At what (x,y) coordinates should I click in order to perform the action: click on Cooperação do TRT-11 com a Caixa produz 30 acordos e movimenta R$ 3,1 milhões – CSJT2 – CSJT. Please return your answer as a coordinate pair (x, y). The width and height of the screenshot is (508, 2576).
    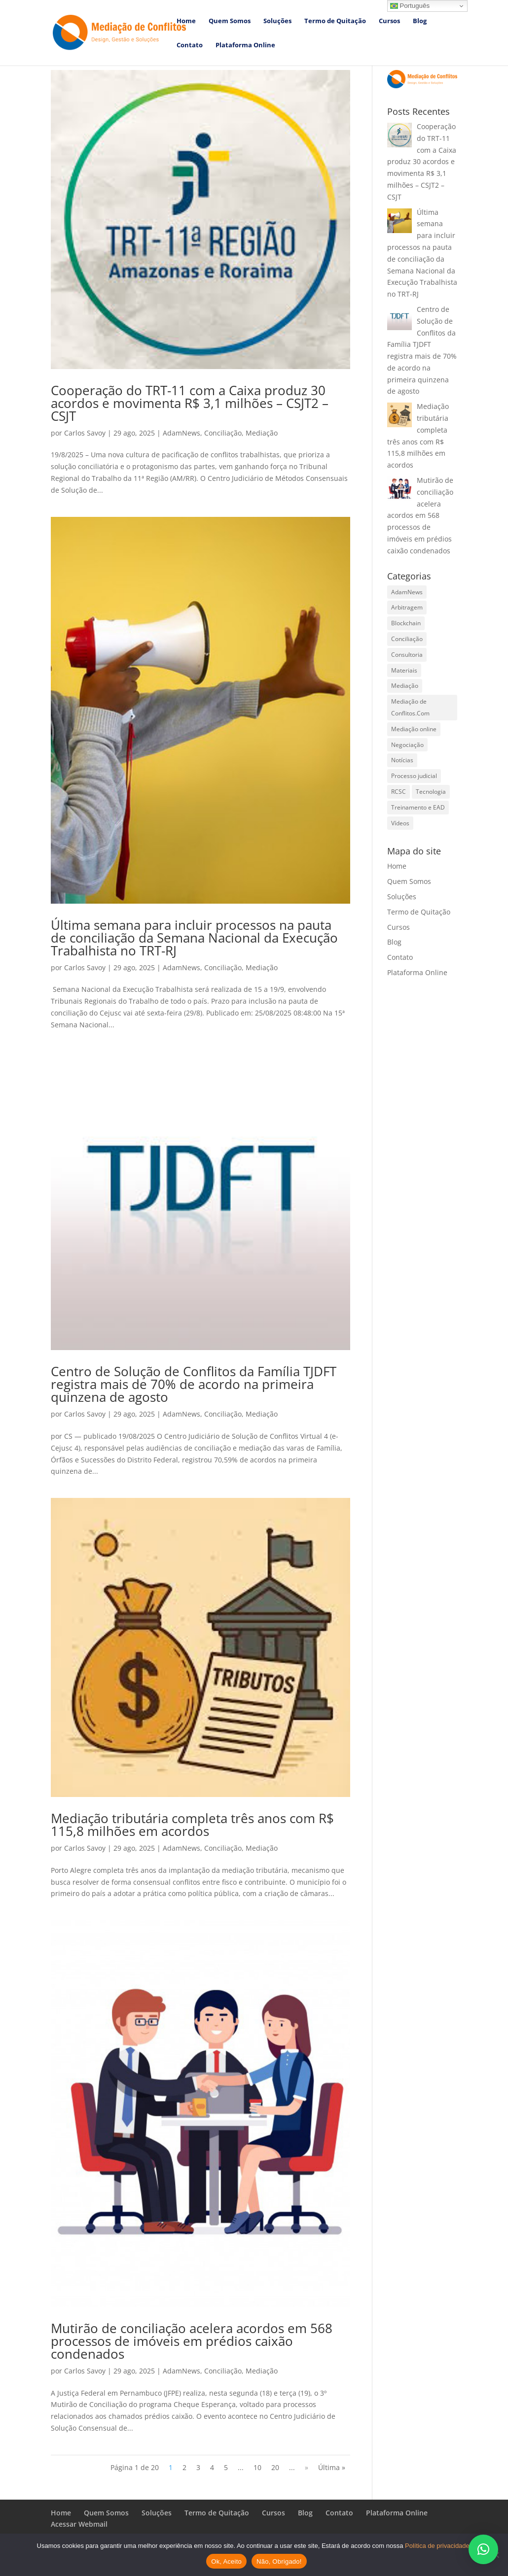
    Looking at the image, I should click on (189, 403).